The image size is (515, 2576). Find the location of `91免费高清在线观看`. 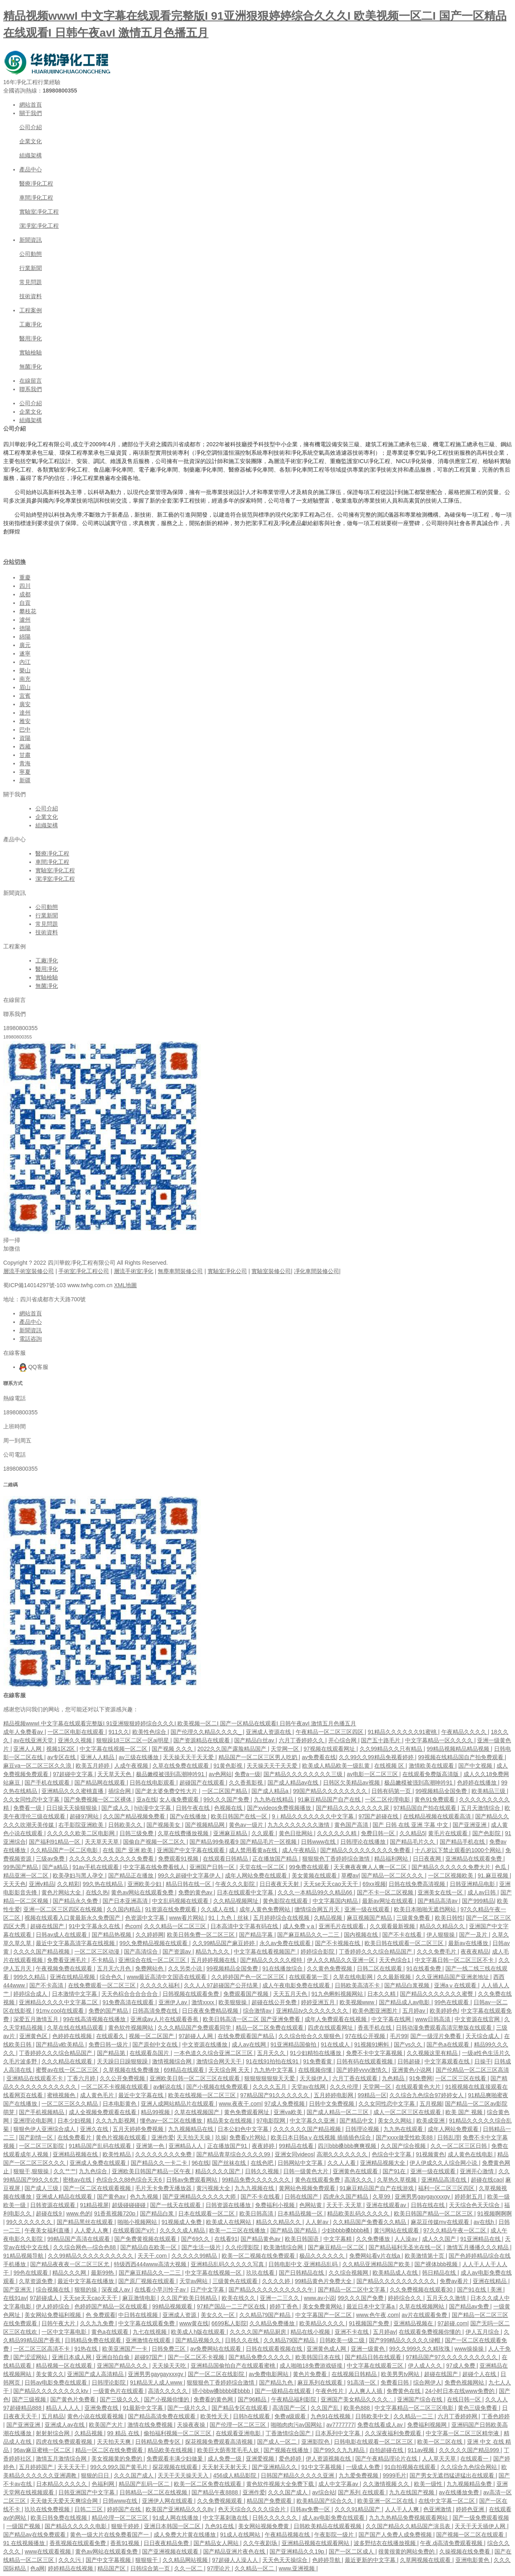

91免费高清在线观看 is located at coordinates (129, 2002).